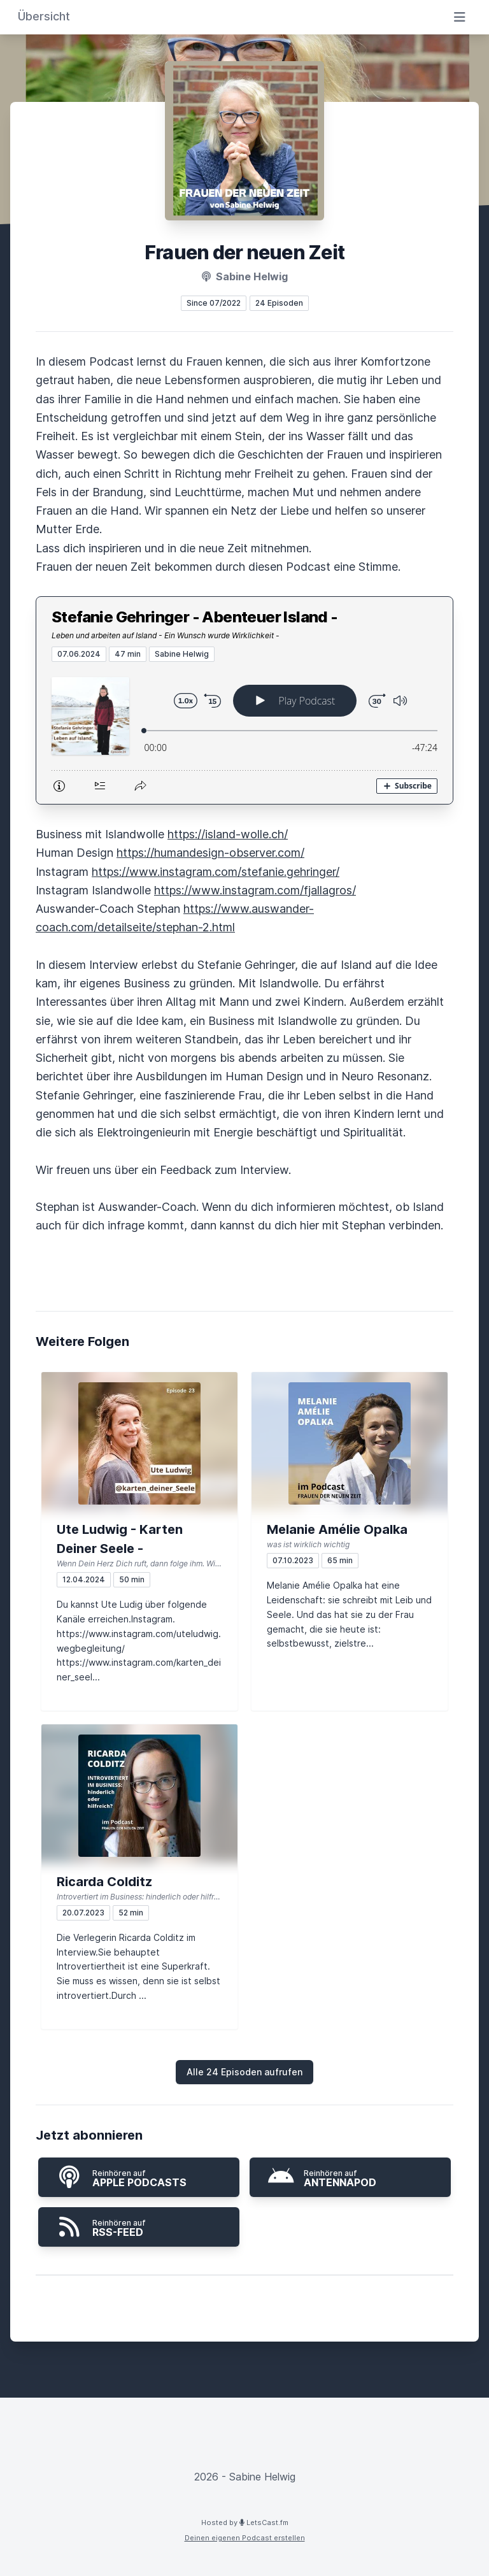 The width and height of the screenshot is (489, 2576). I want to click on https://www.instagram.com/stefanie.gehringer/, so click(215, 871).